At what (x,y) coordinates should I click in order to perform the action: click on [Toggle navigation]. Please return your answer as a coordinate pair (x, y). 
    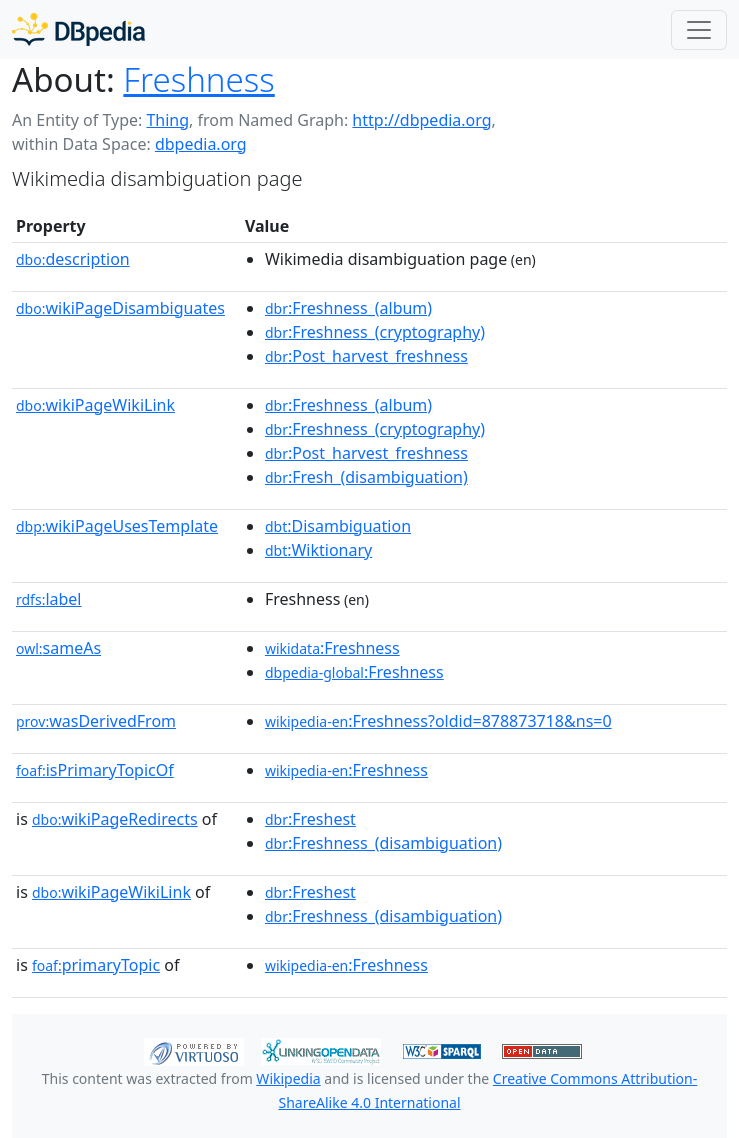
    Looking at the image, I should click on (699, 30).